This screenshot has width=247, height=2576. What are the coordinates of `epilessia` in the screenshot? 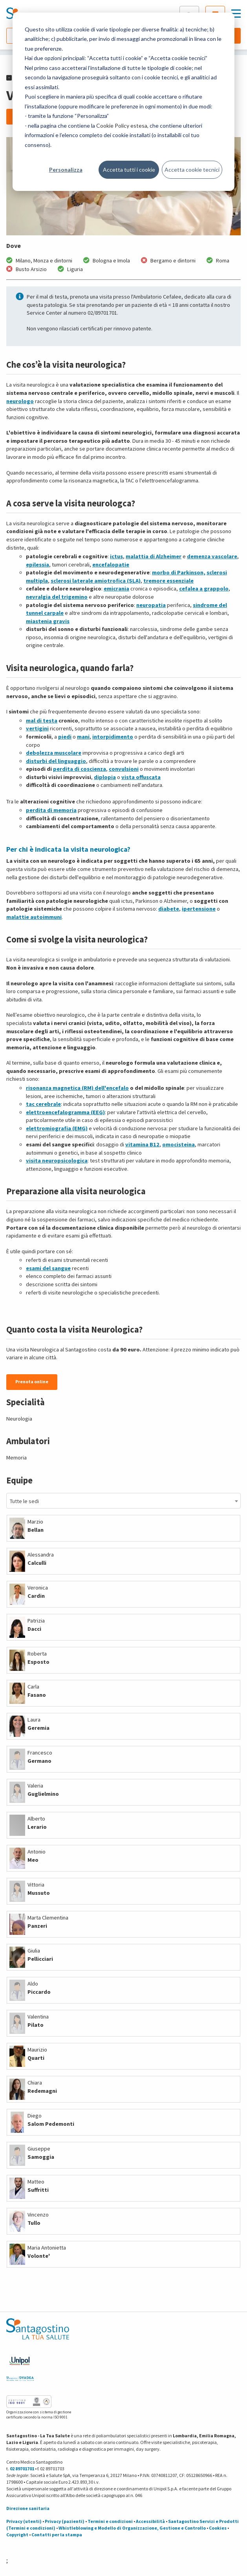 It's located at (37, 564).